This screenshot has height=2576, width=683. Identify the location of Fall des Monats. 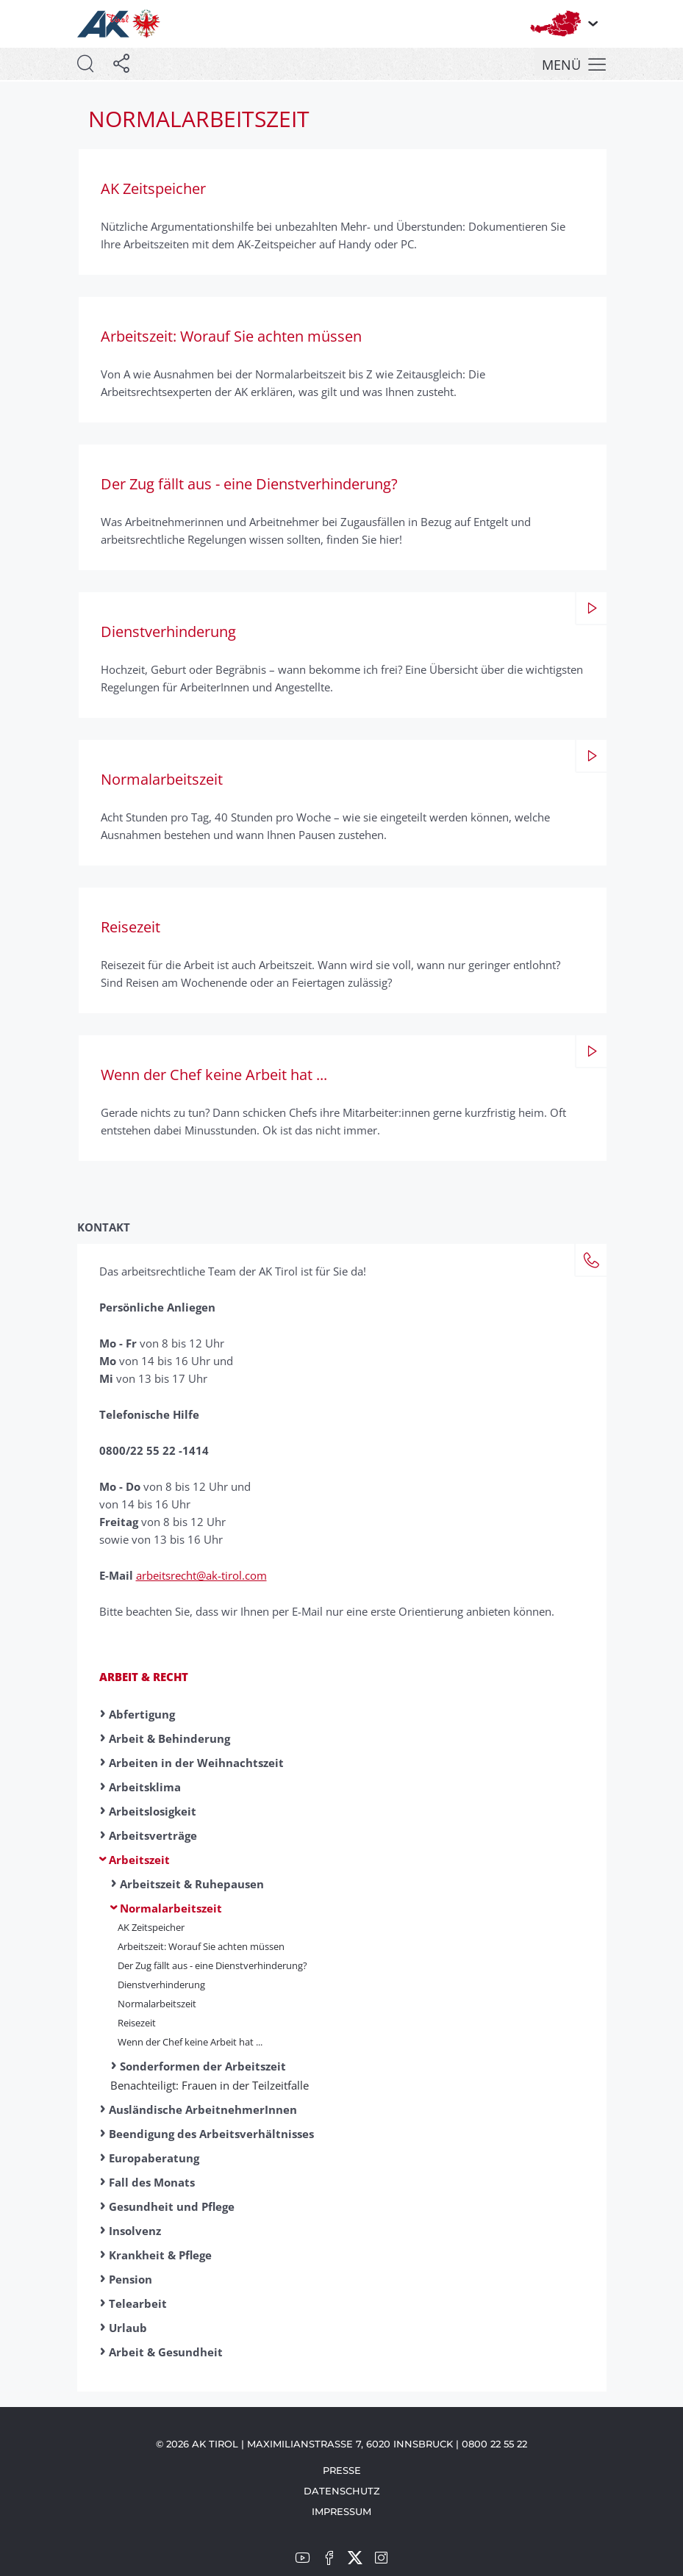
(152, 2182).